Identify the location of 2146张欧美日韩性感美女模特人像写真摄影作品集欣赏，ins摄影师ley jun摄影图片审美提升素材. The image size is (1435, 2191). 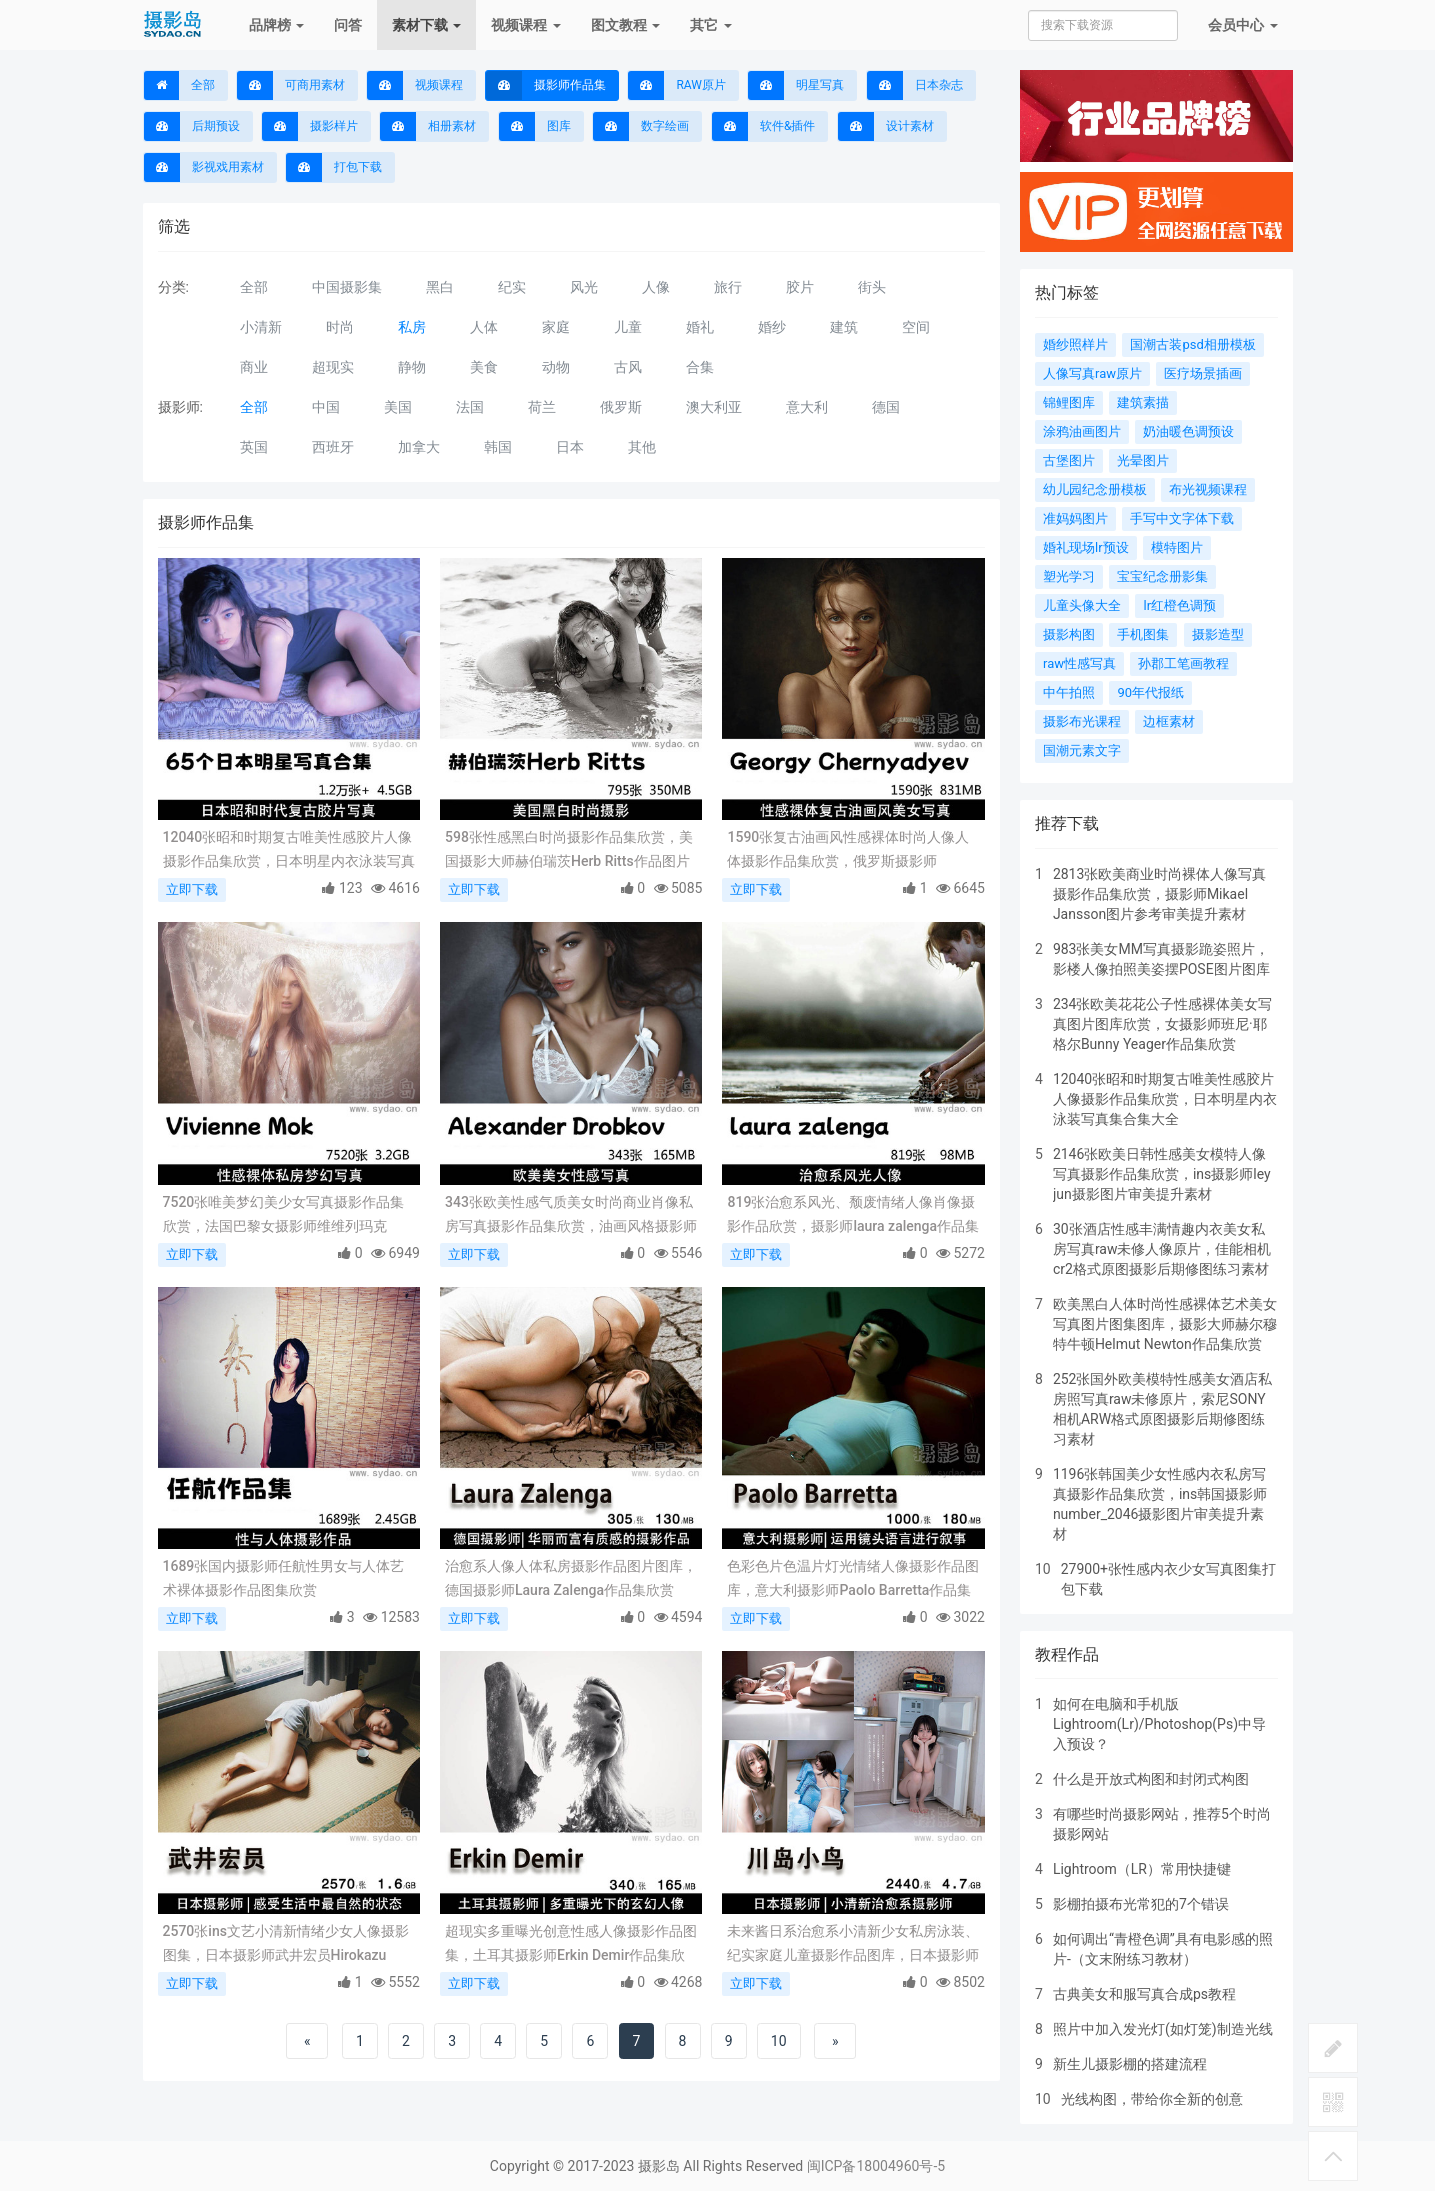
(1162, 1174).